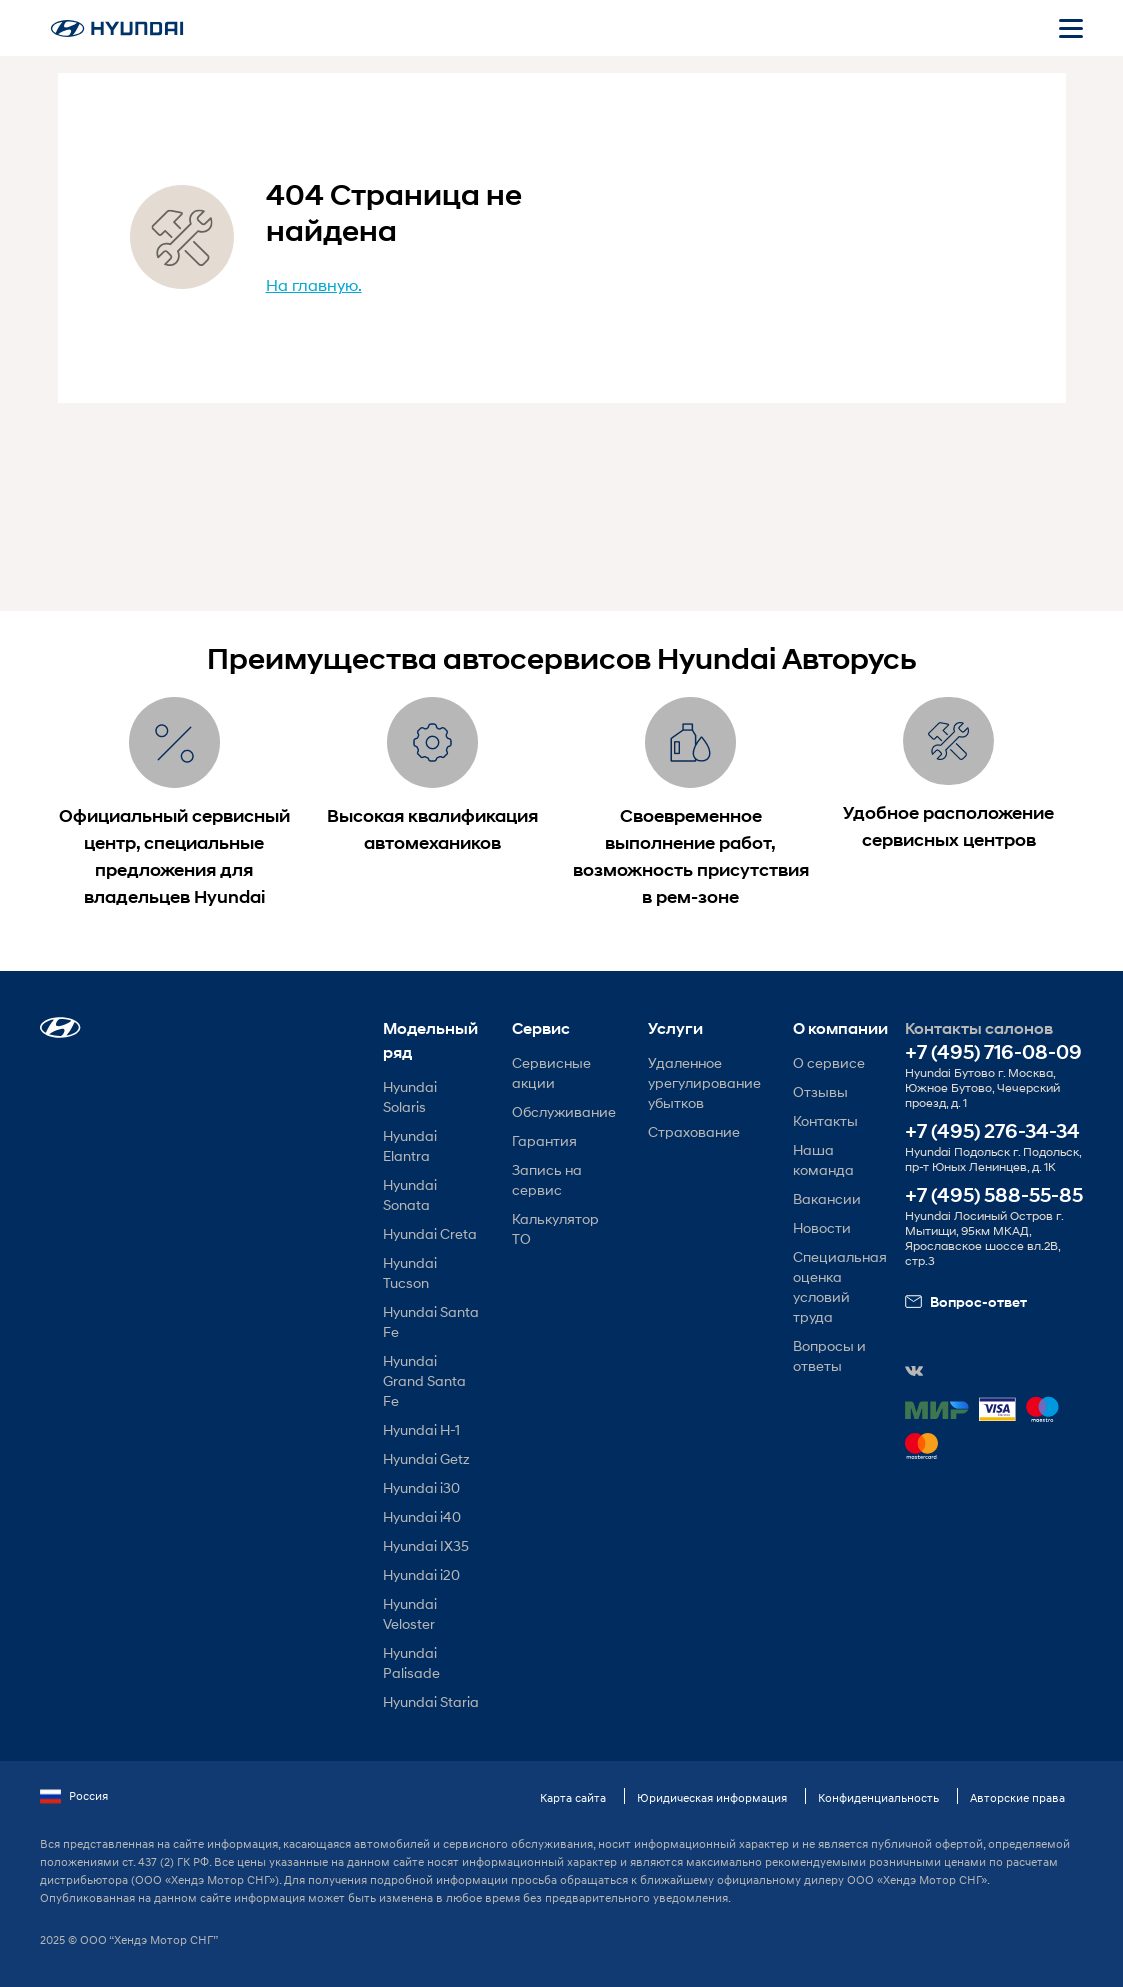  I want to click on Hyundai i40, so click(422, 1516).